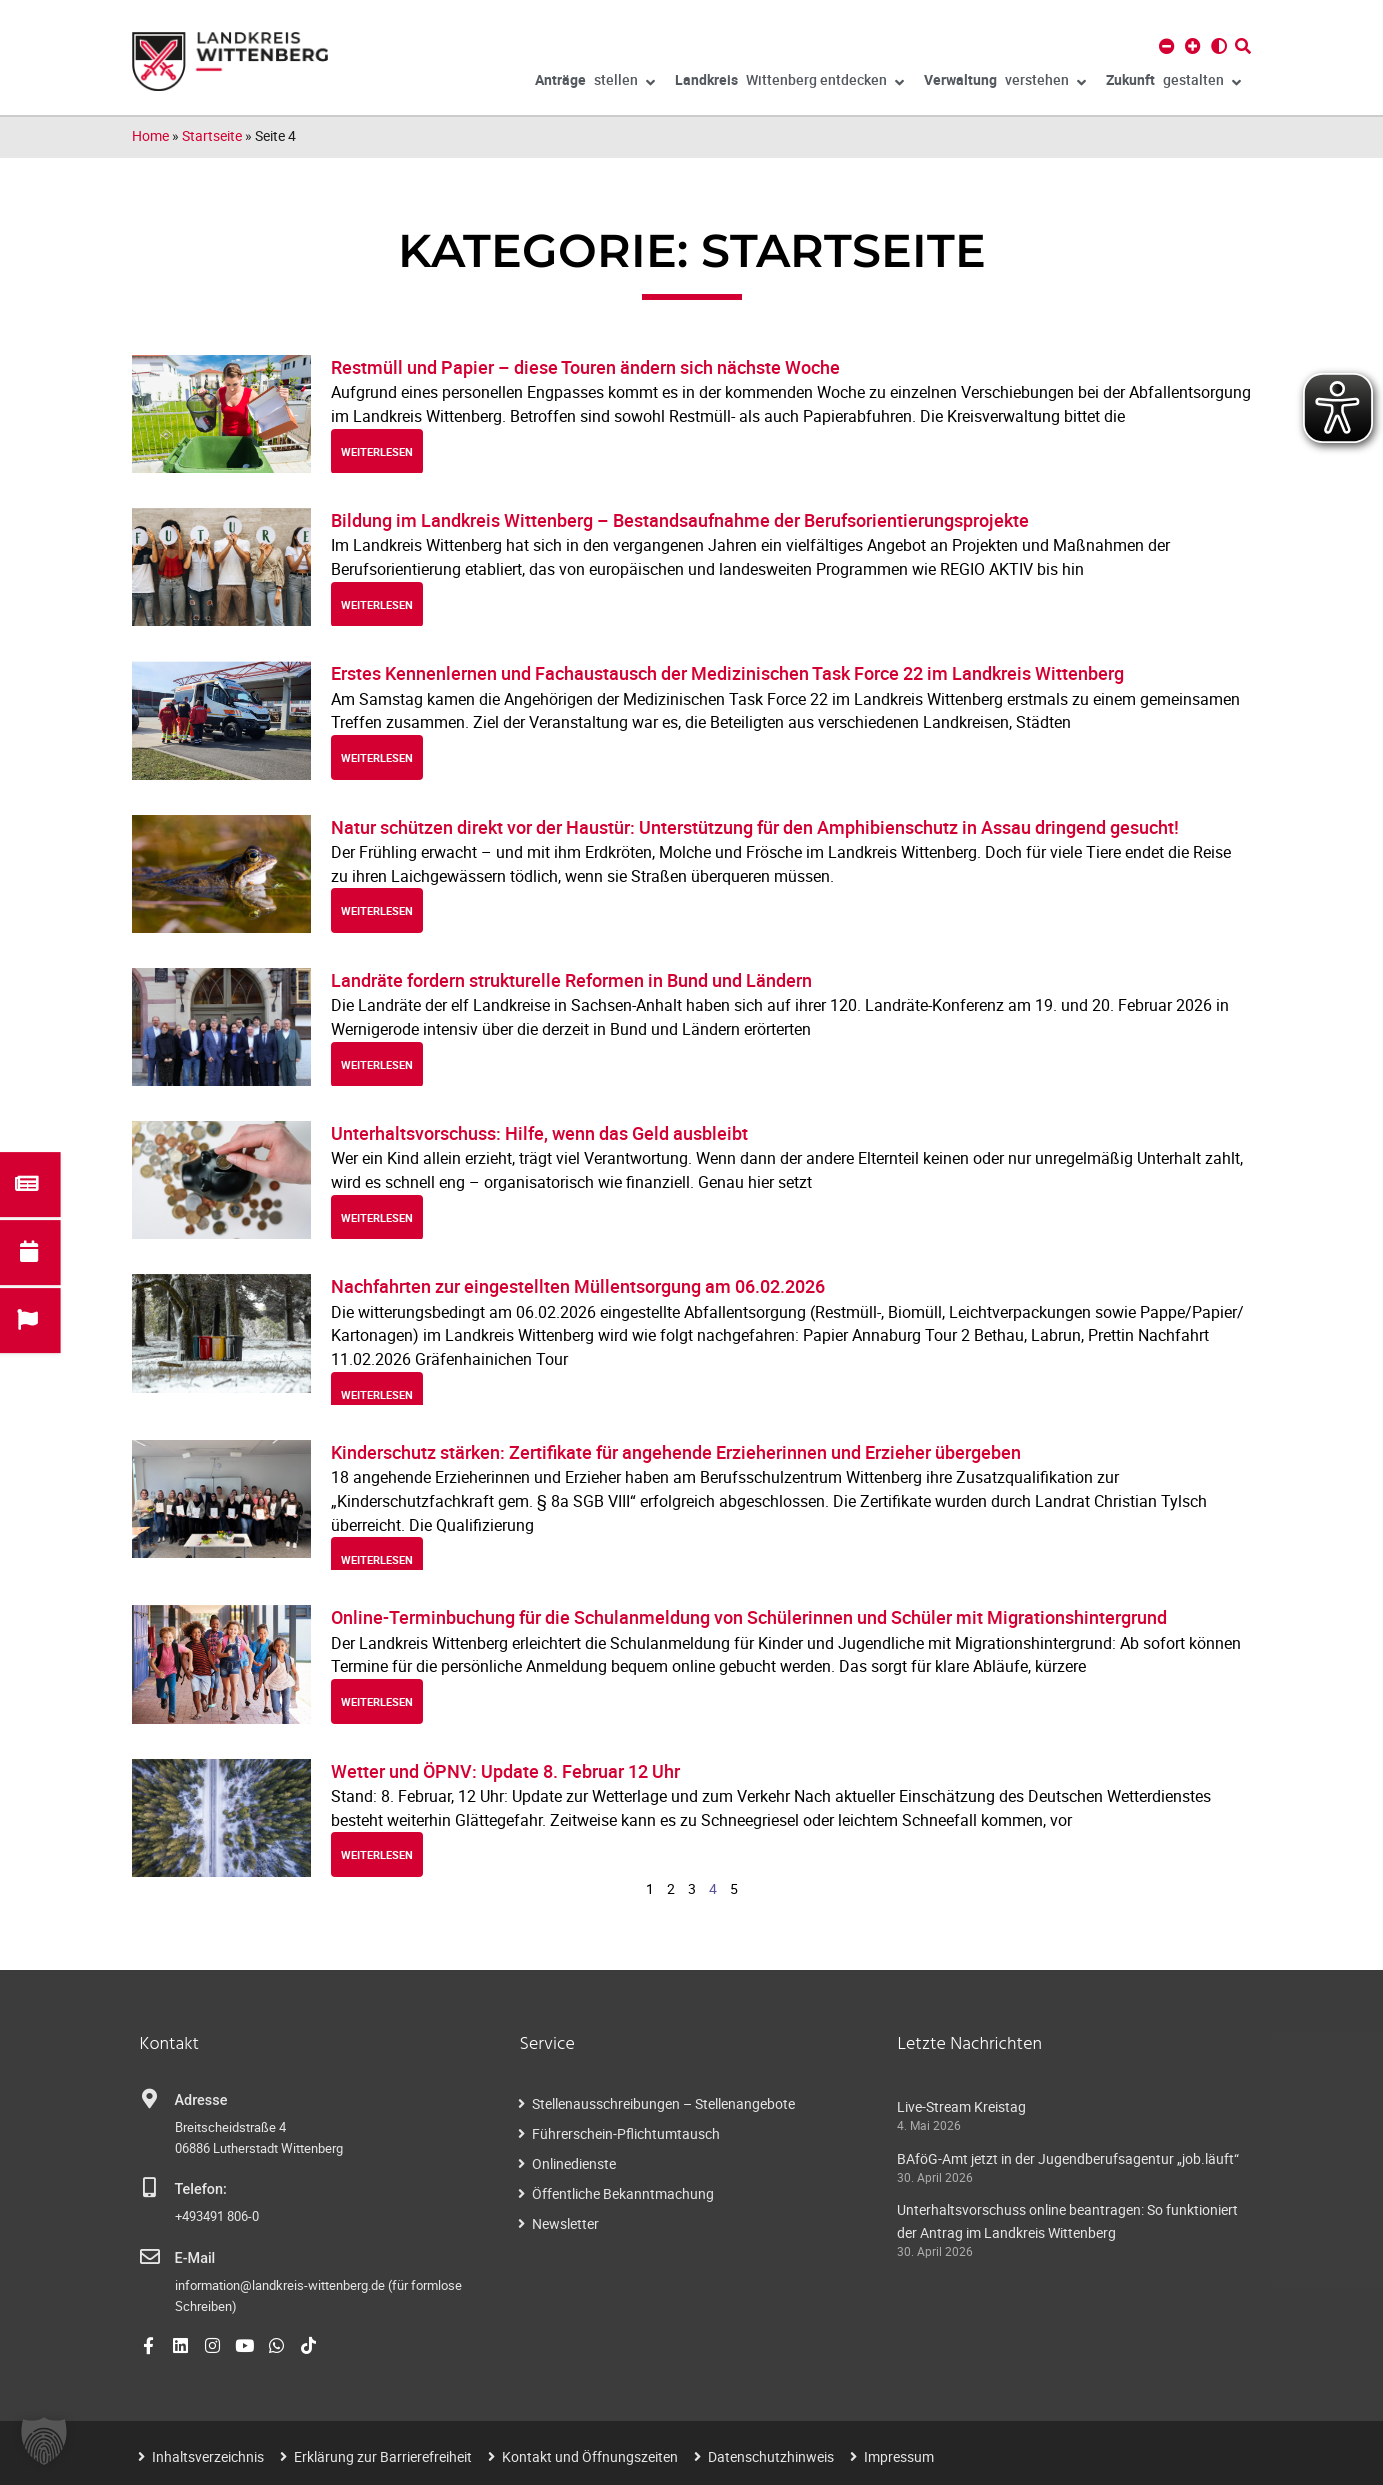  I want to click on Newsletter, so click(565, 2223).